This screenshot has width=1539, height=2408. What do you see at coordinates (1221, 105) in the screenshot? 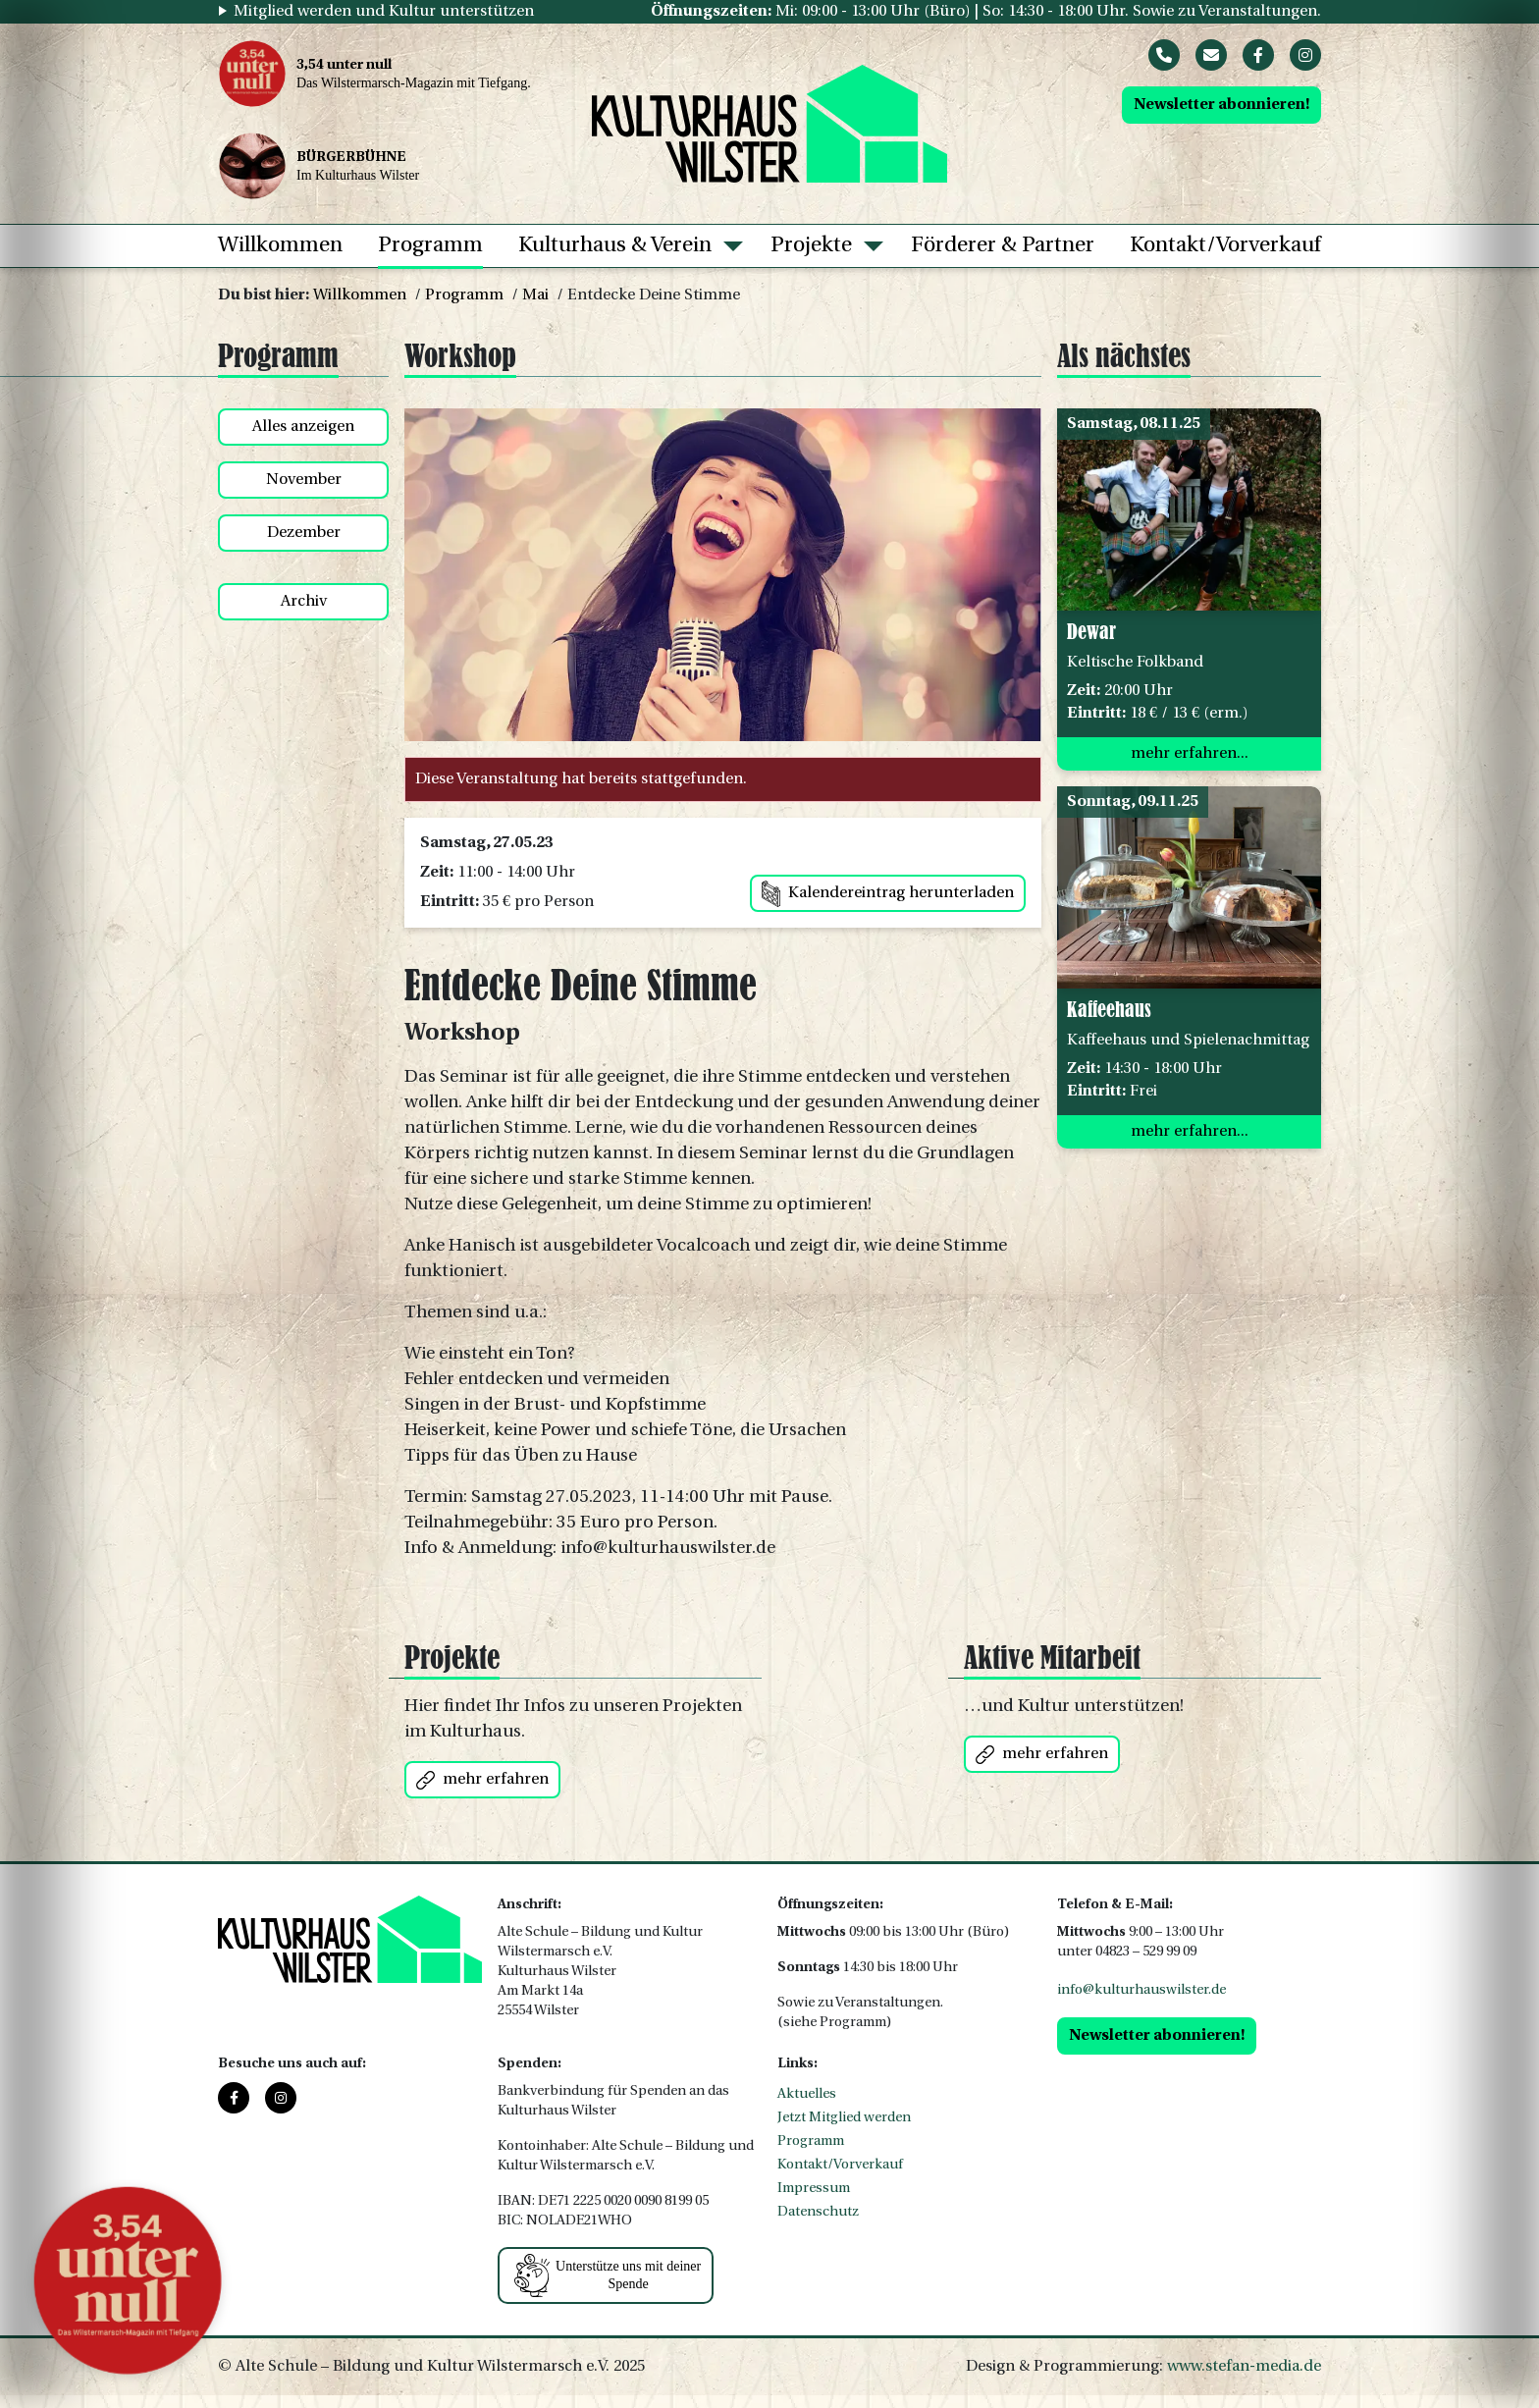
I see `Newsletter abonnieren!` at bounding box center [1221, 105].